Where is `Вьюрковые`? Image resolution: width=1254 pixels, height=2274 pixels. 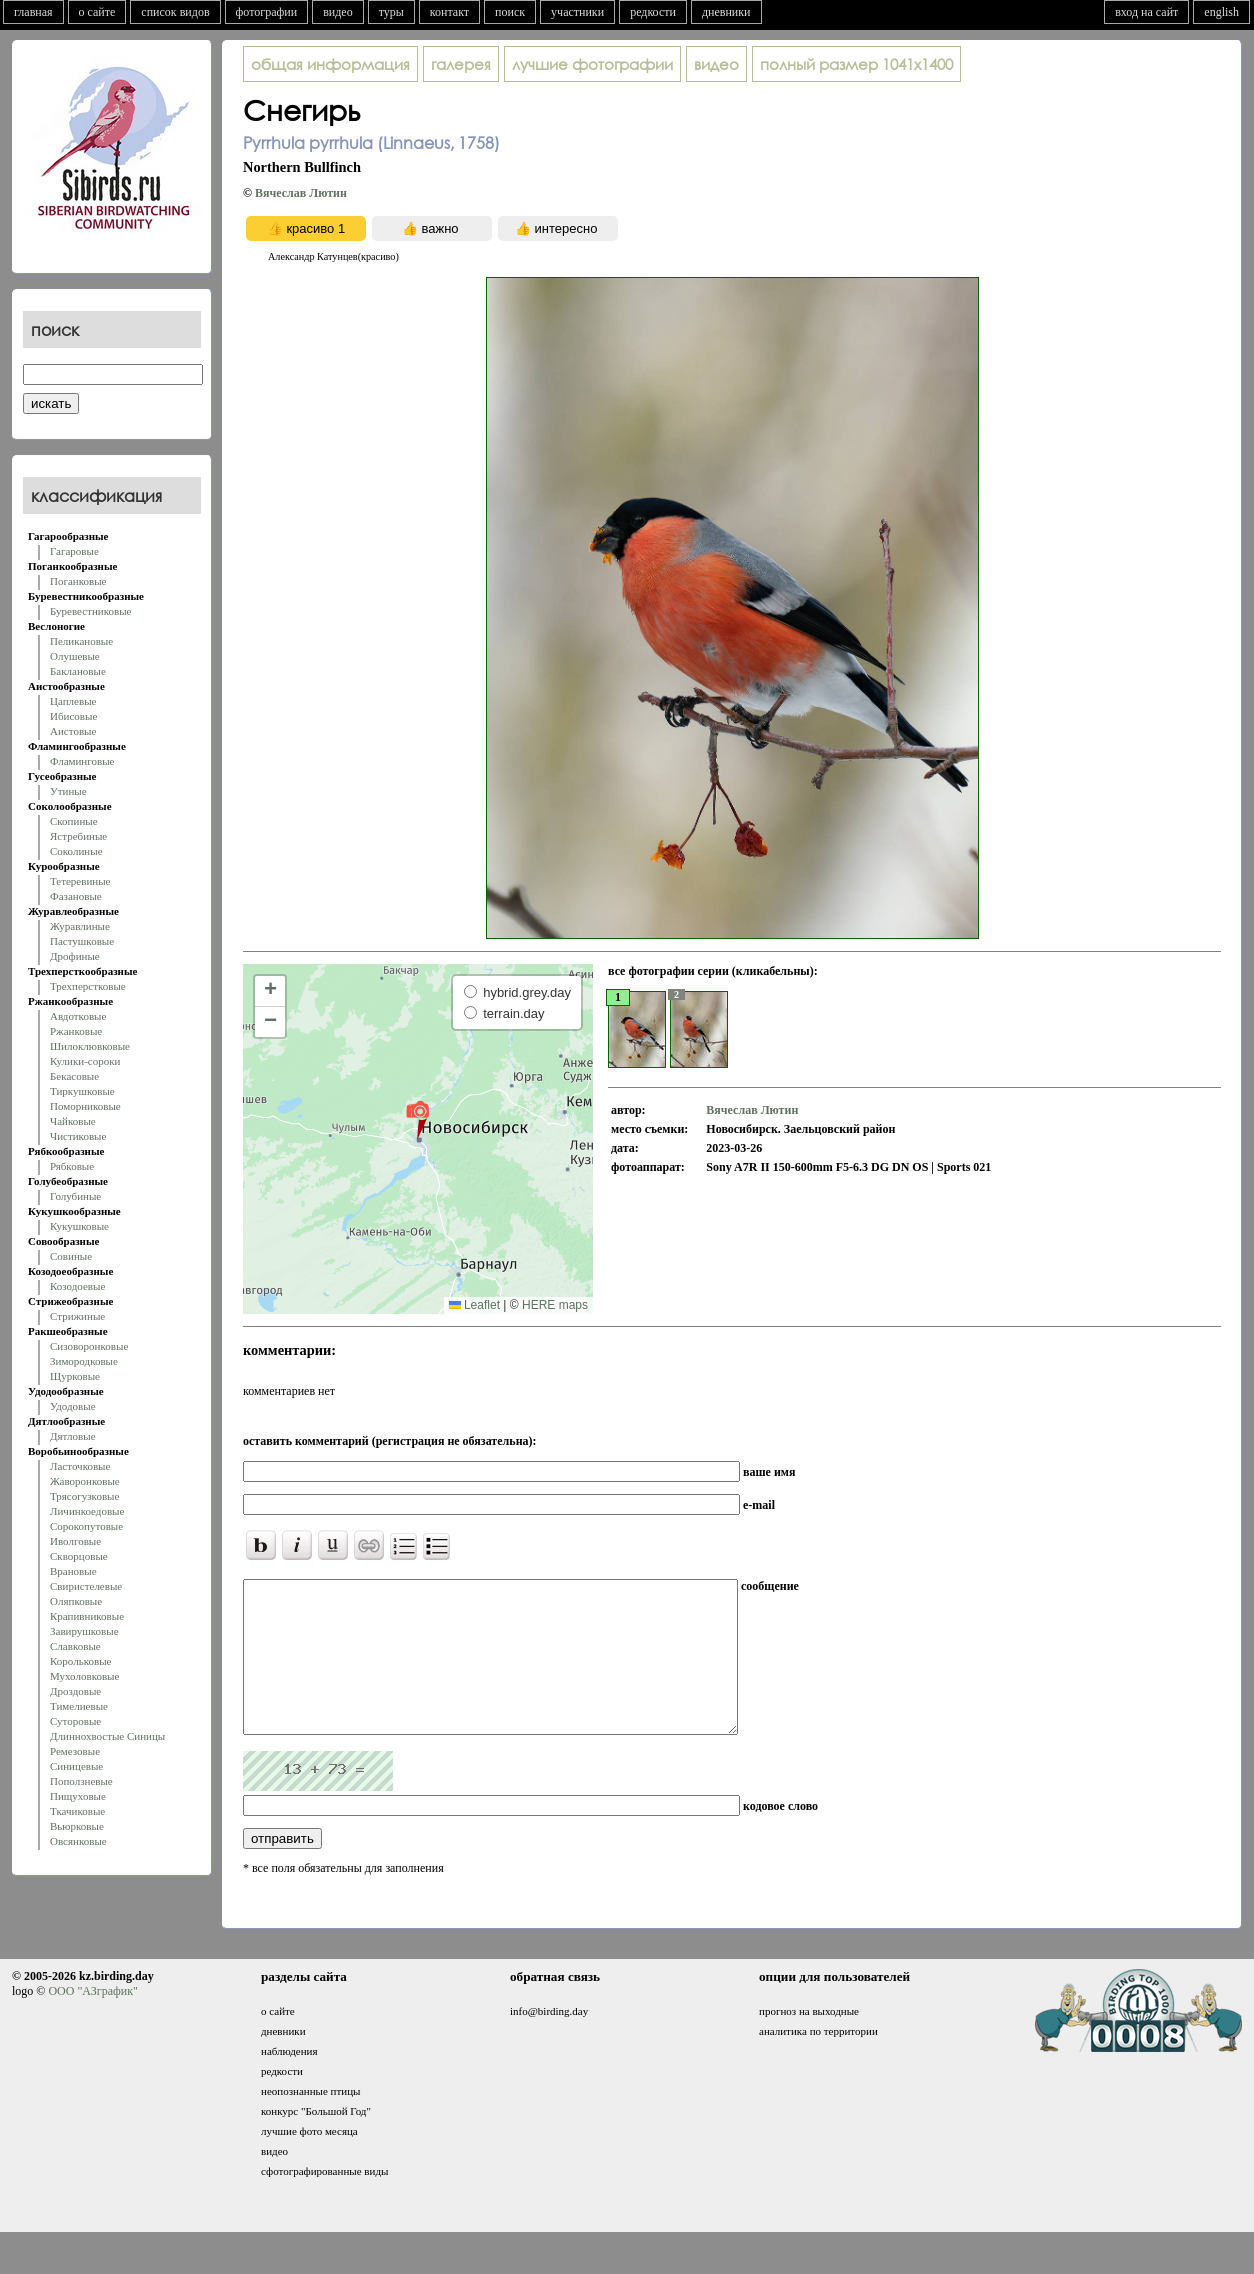
Вьюрковые is located at coordinates (77, 1826).